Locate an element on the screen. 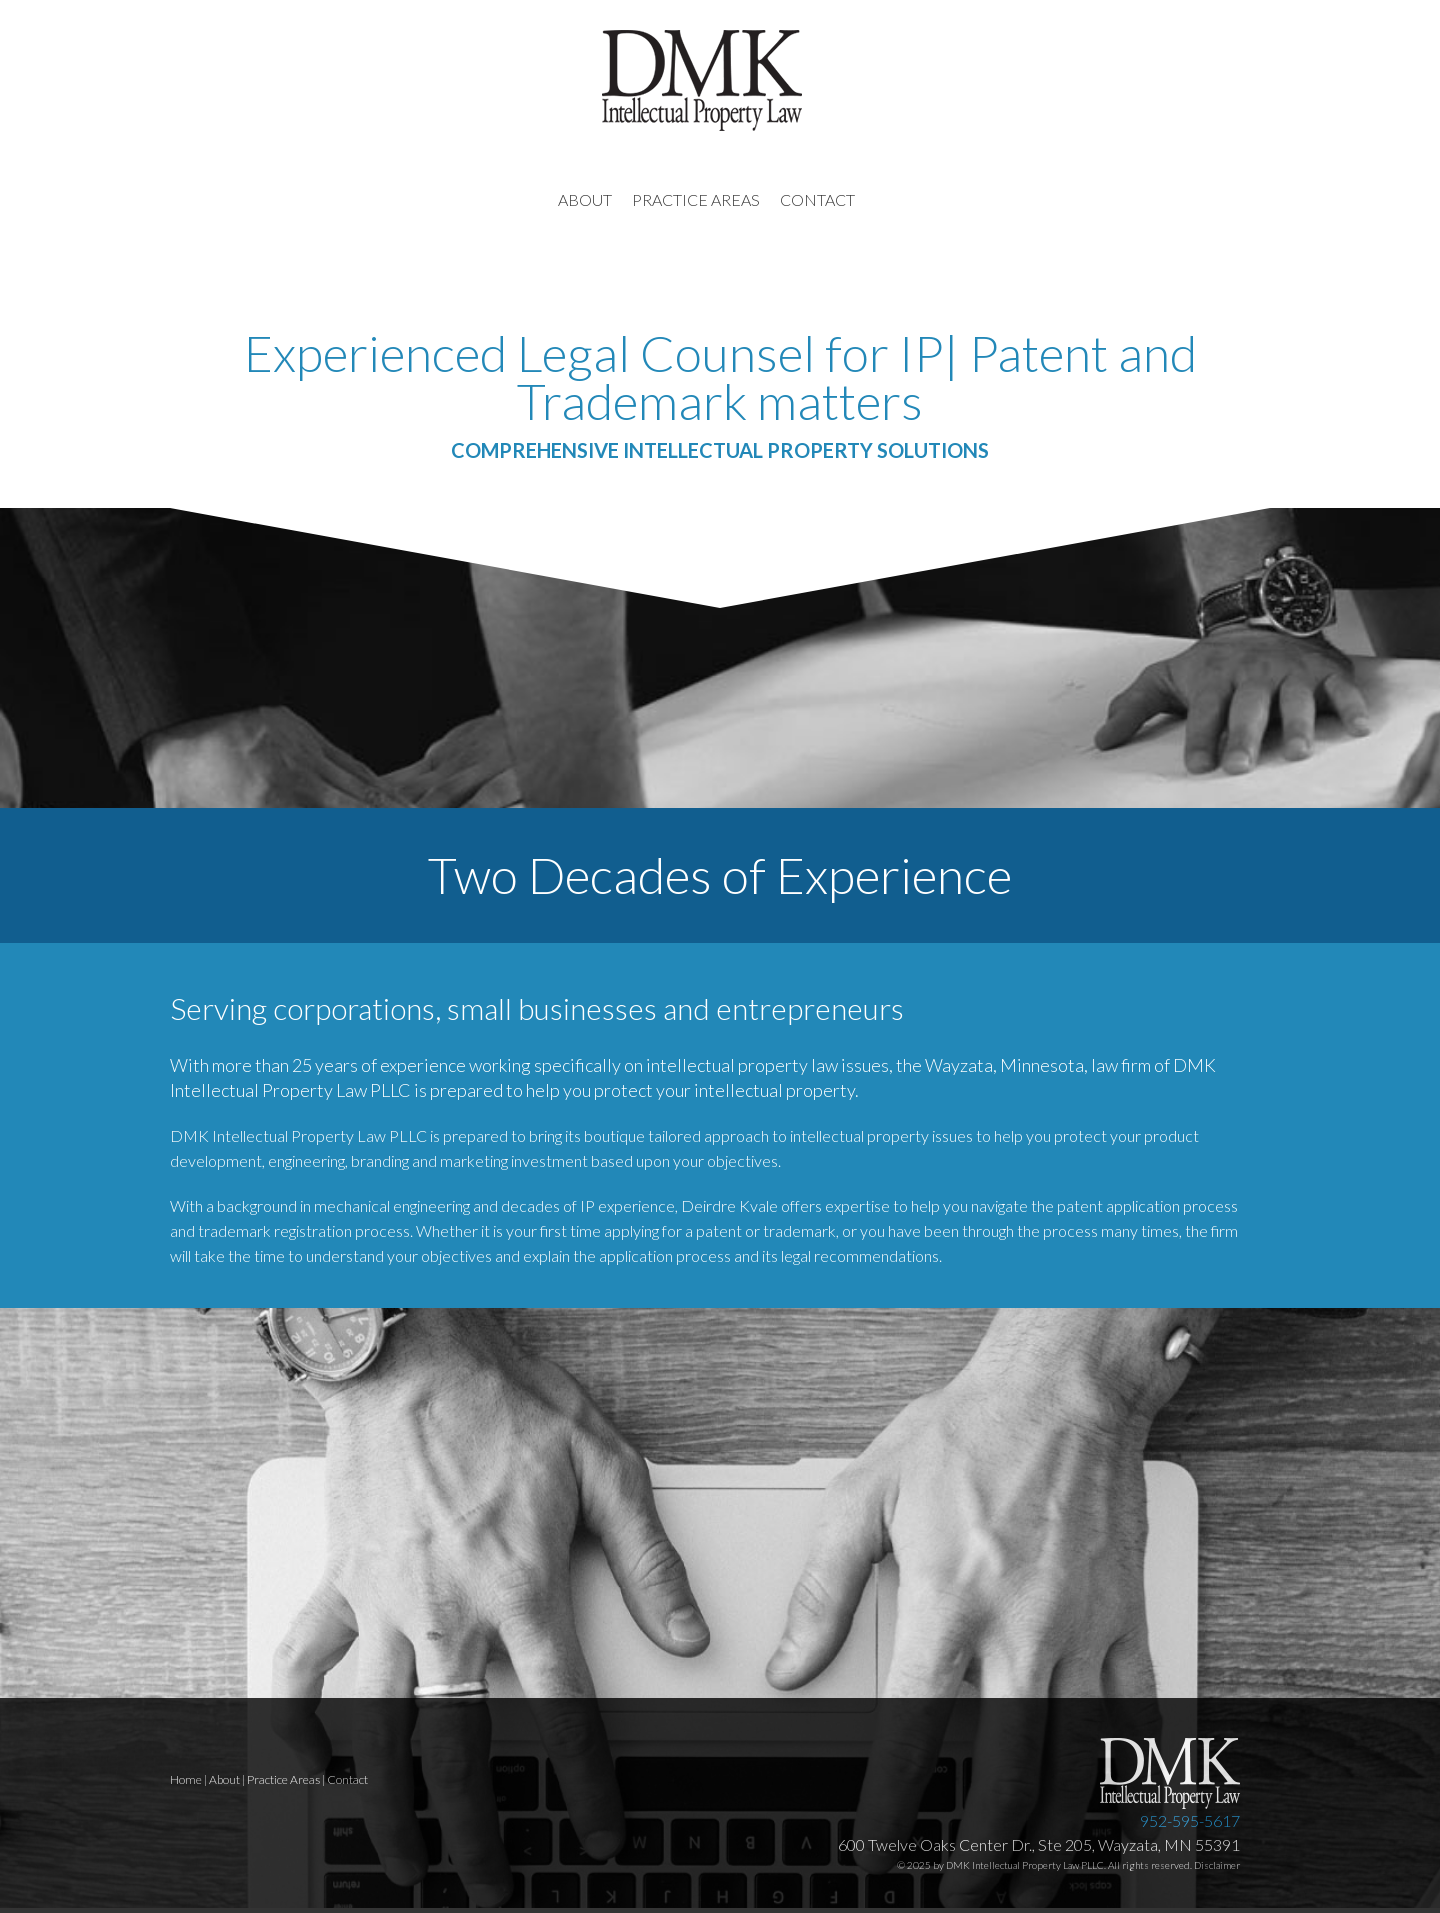 The width and height of the screenshot is (1440, 1913). Practice Areas is located at coordinates (283, 1779).